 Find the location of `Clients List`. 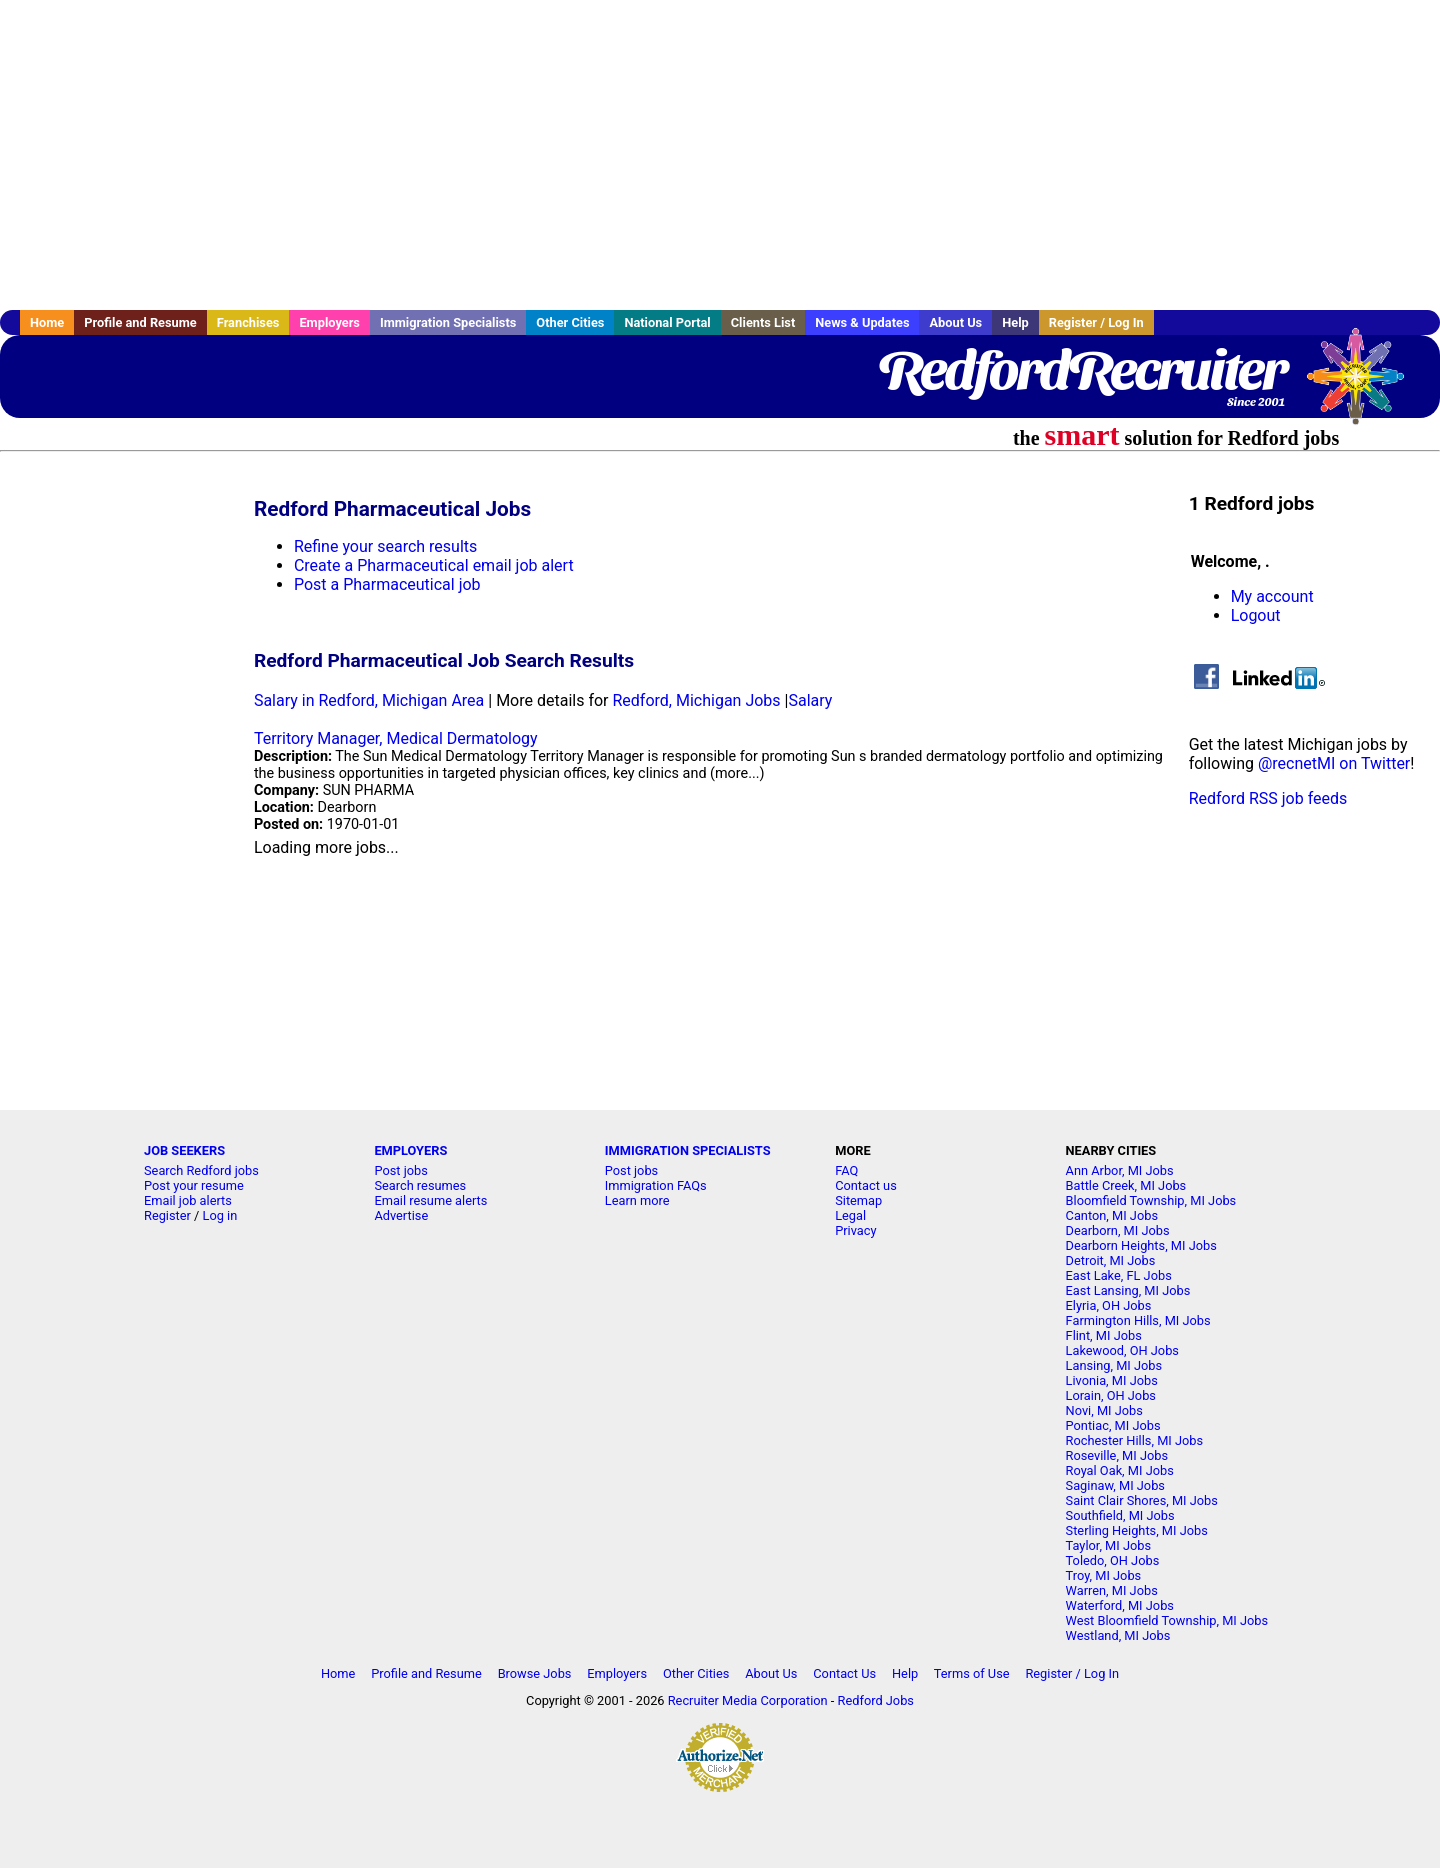

Clients List is located at coordinates (763, 322).